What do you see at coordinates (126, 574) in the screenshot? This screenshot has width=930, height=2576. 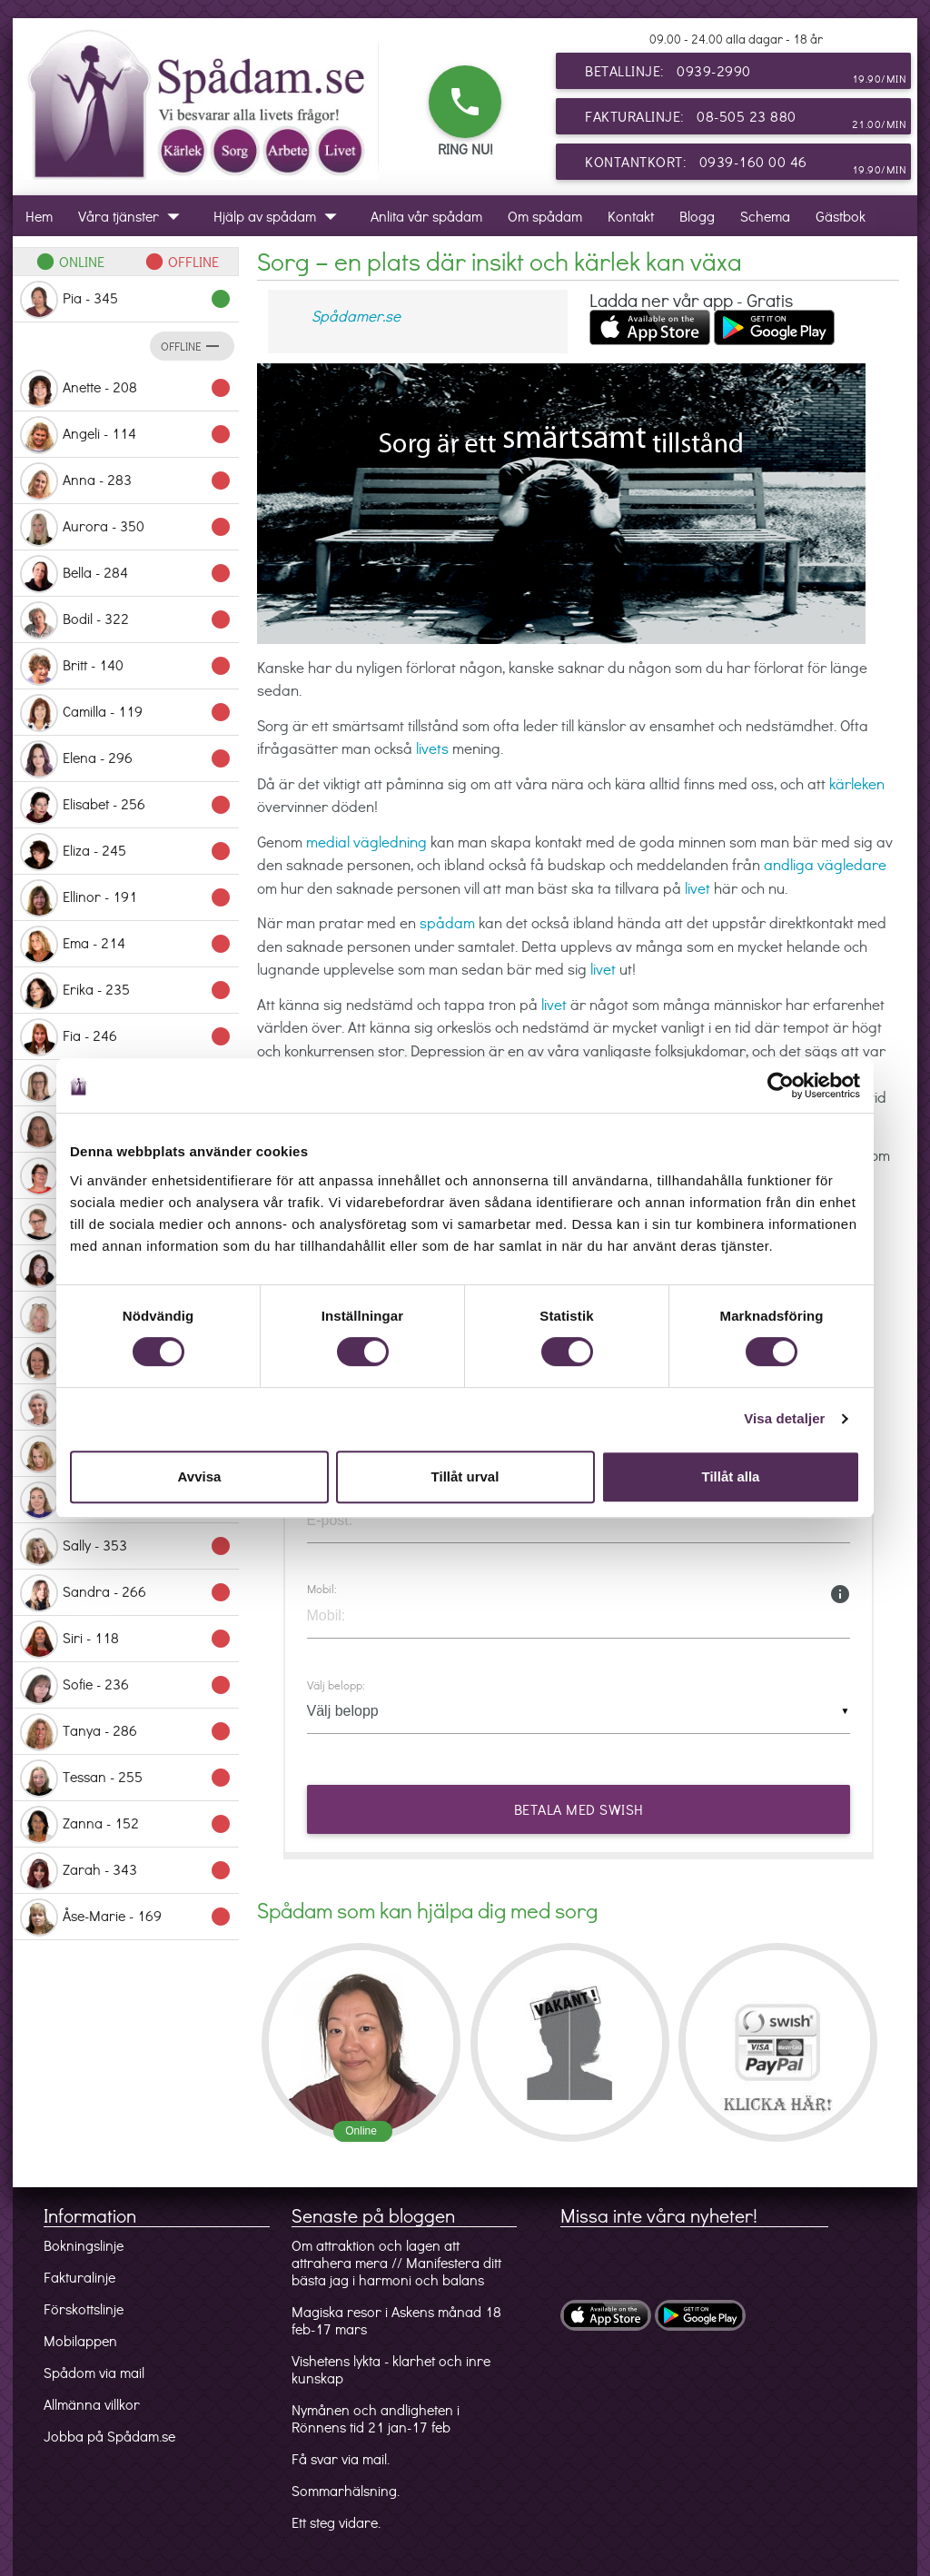 I see `Bella - 284` at bounding box center [126, 574].